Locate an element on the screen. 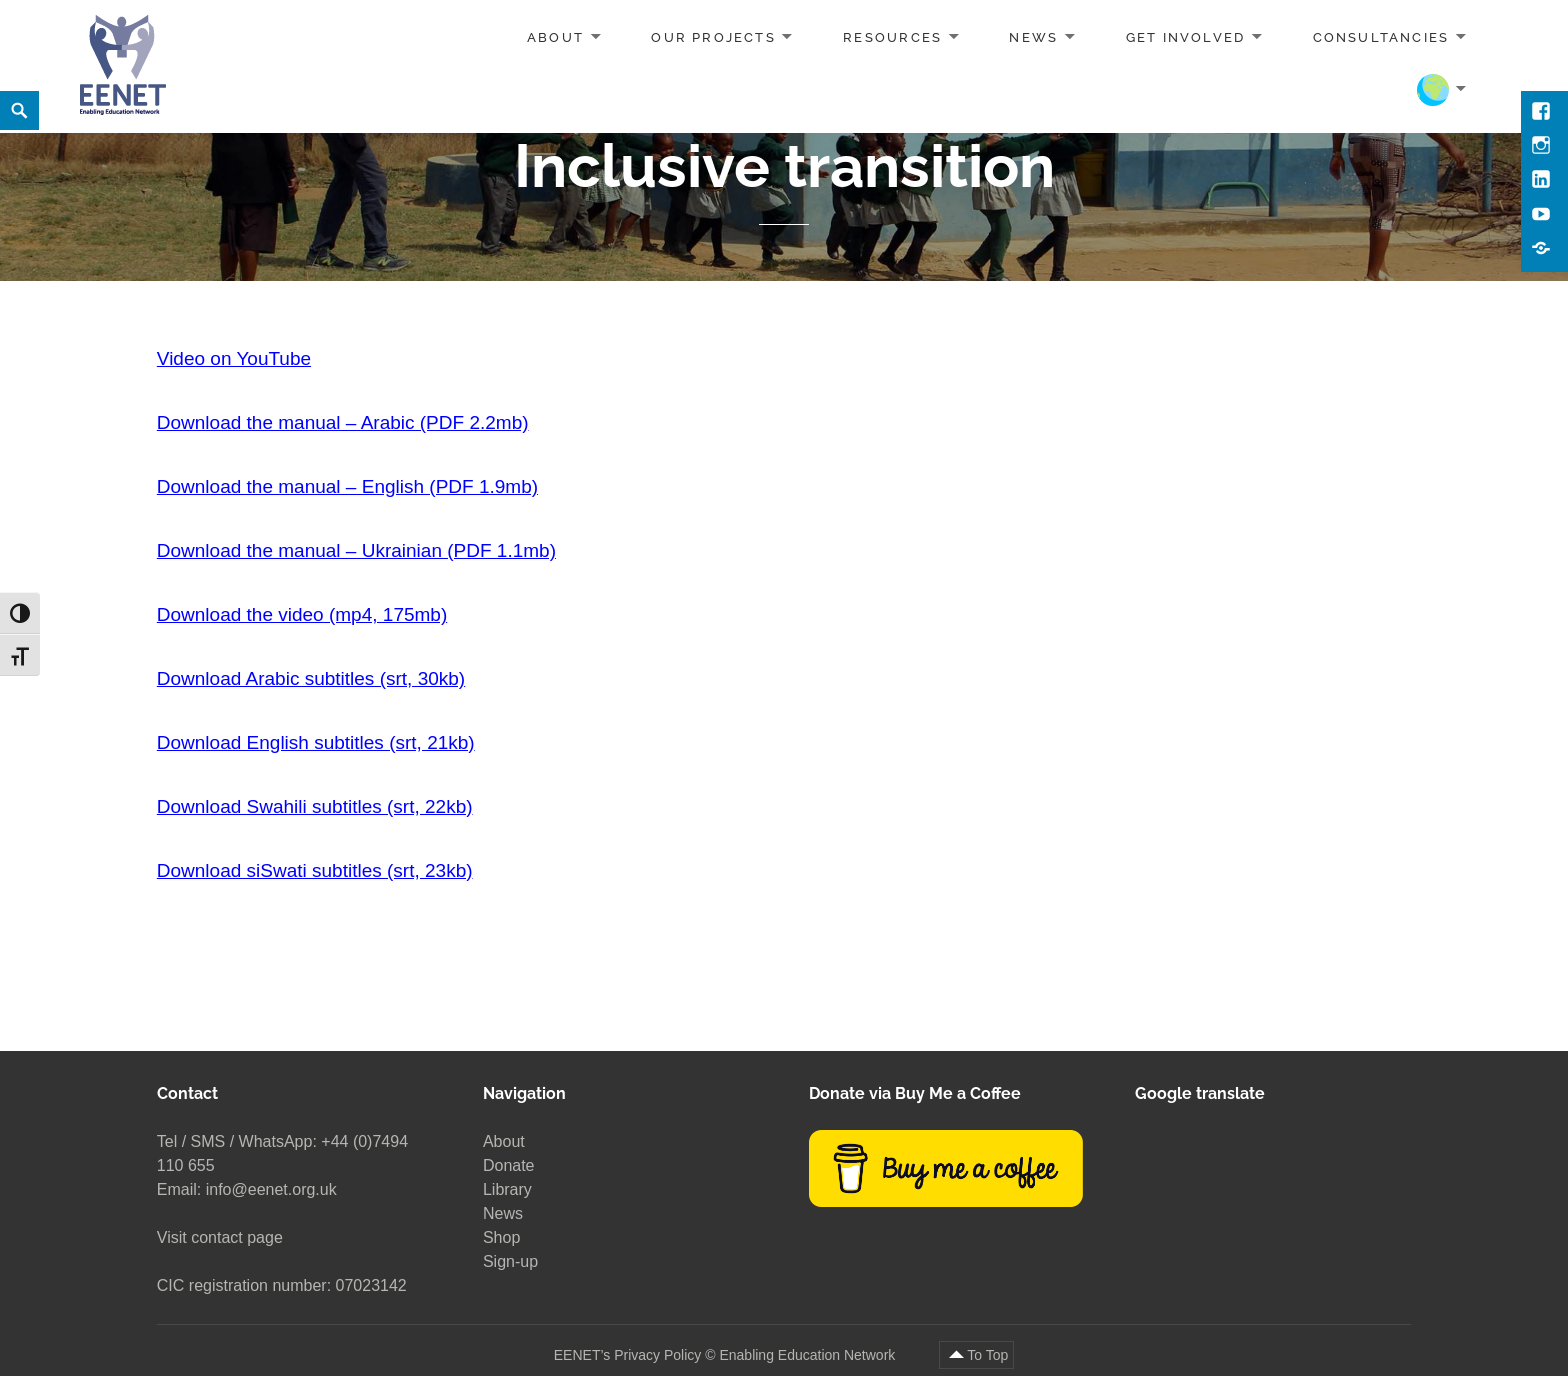  Sign-up is located at coordinates (510, 1261).